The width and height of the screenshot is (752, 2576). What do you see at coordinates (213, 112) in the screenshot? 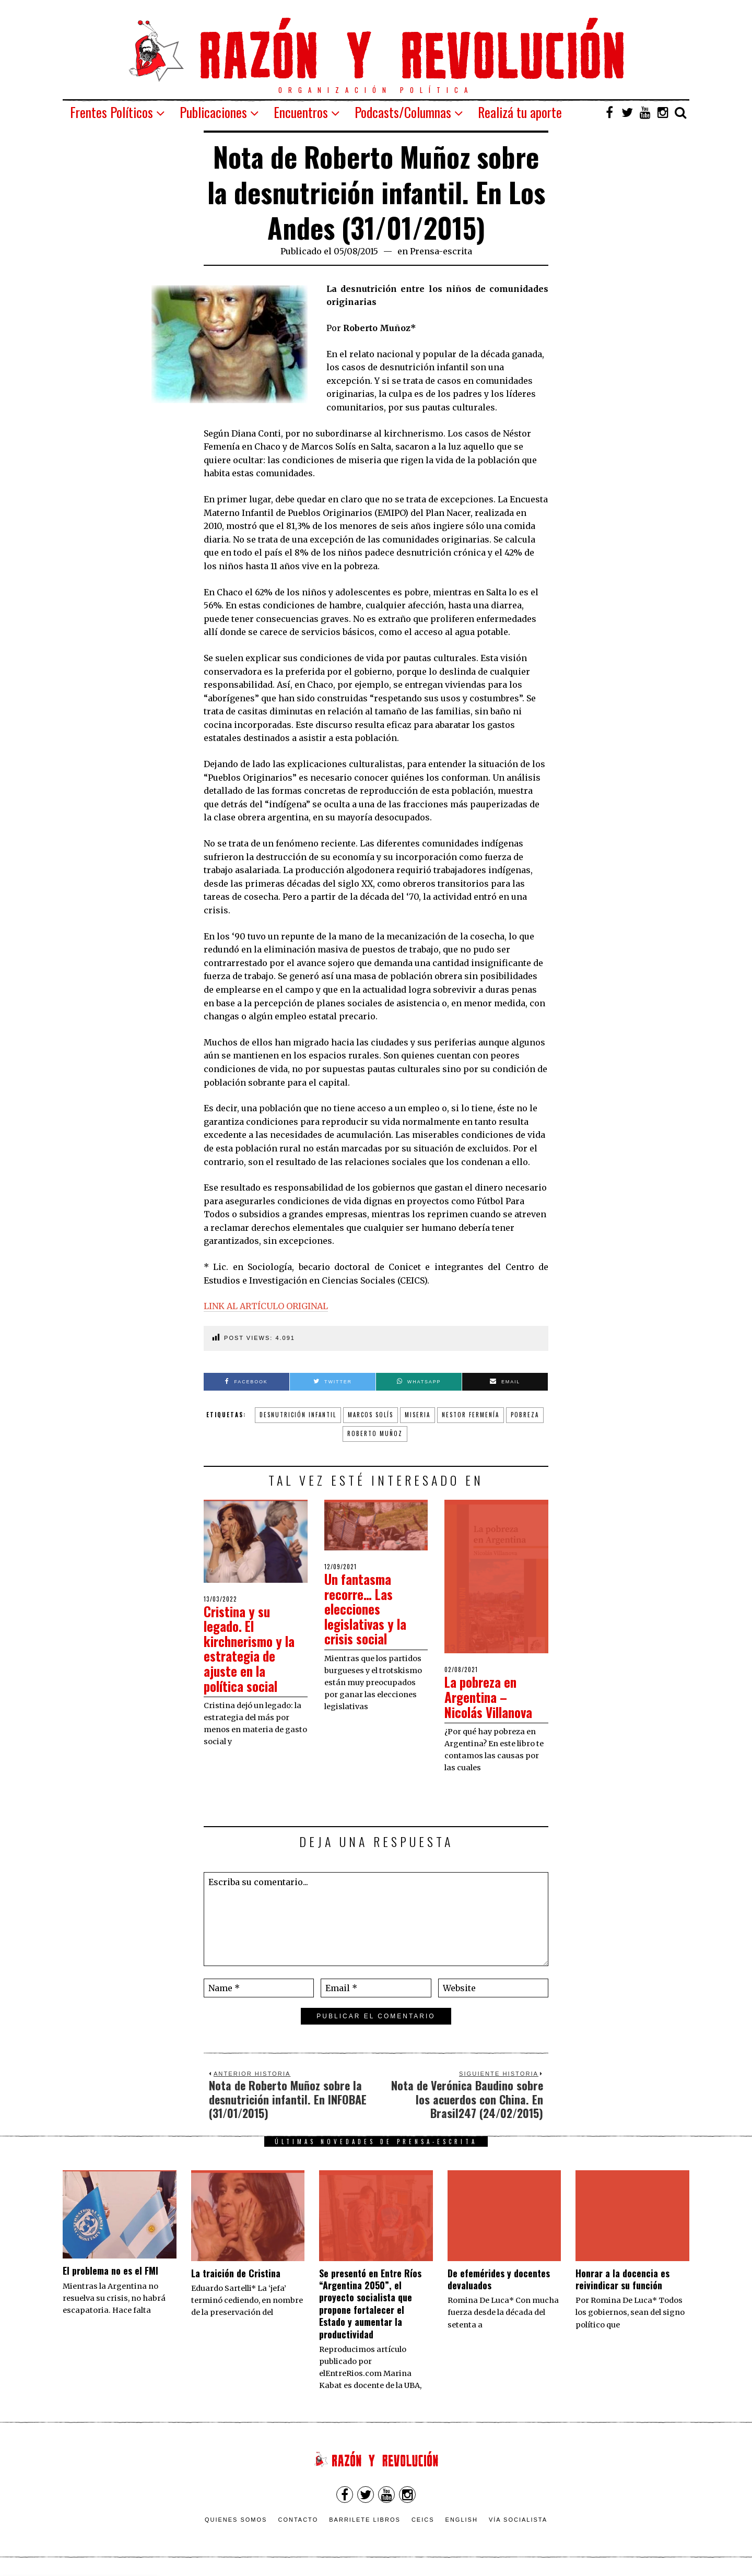
I see `Publicaciones` at bounding box center [213, 112].